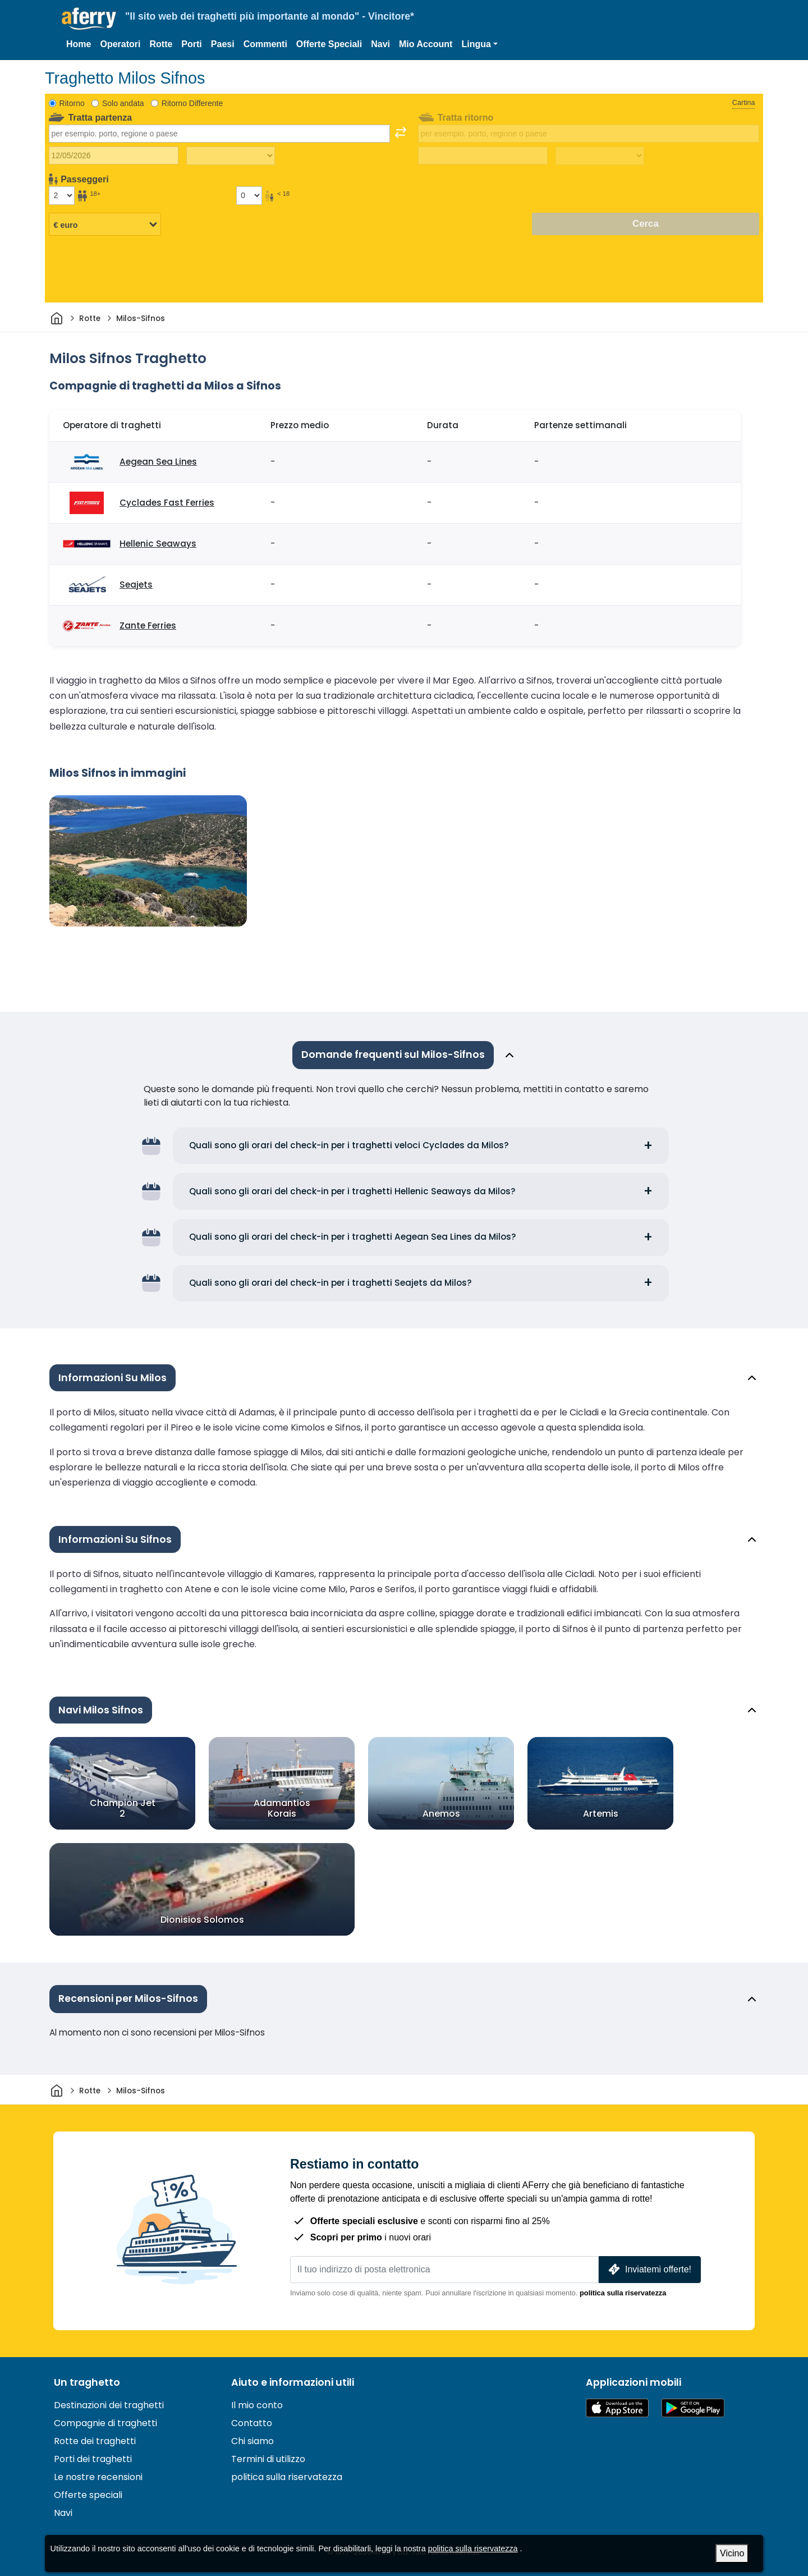  Describe the element at coordinates (600, 156) in the screenshot. I see `[Tempo di viaggio di ritorno]` at that location.